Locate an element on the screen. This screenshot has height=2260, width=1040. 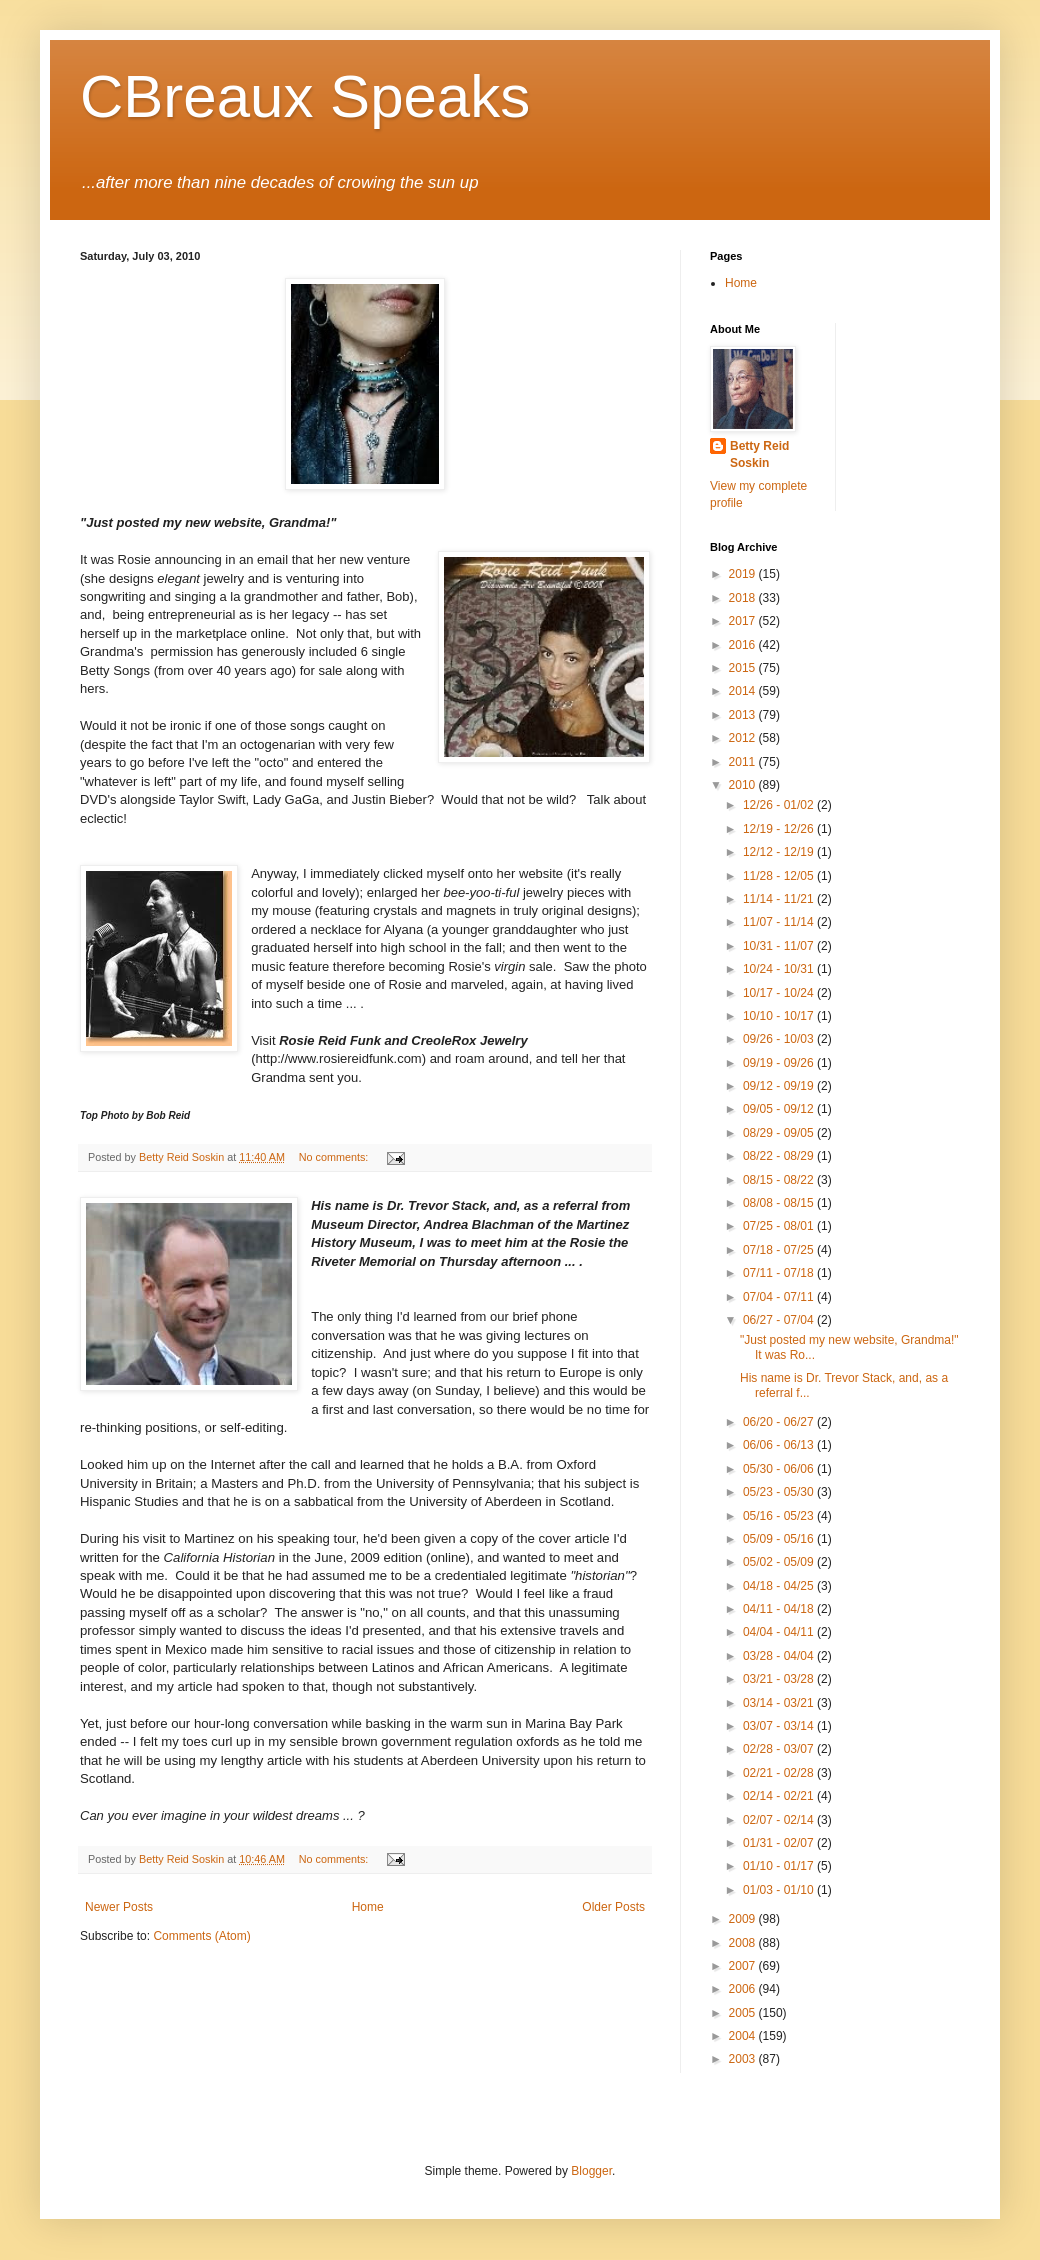
01/03 - 01/10 is located at coordinates (780, 1890).